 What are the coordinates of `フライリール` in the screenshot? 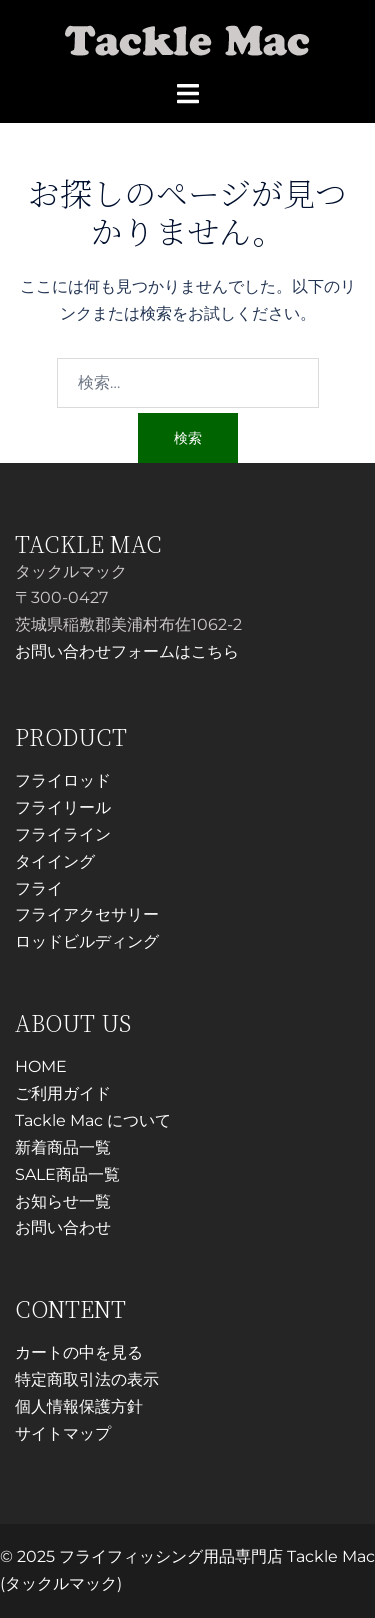 It's located at (63, 807).